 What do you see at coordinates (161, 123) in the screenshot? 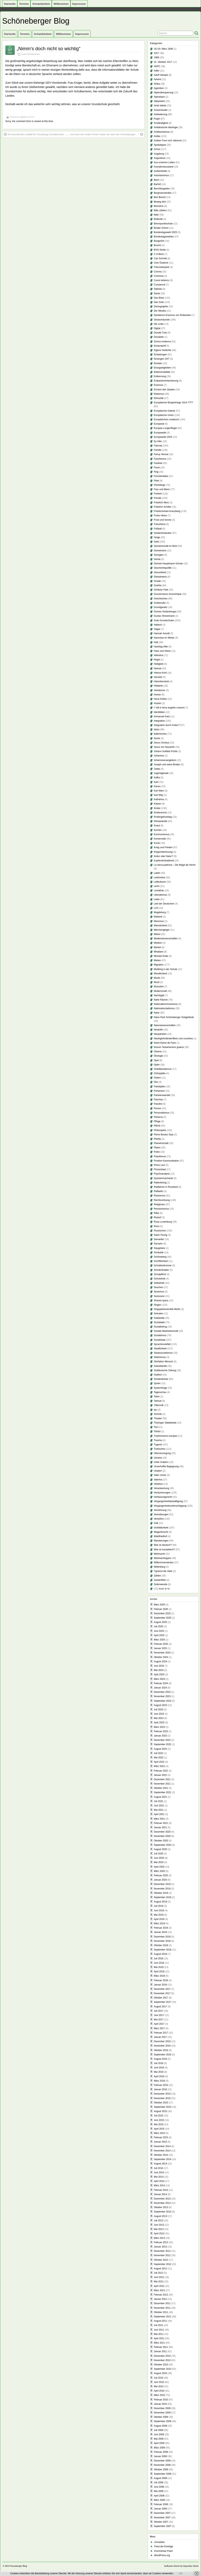
I see `Anständigkeit` at bounding box center [161, 123].